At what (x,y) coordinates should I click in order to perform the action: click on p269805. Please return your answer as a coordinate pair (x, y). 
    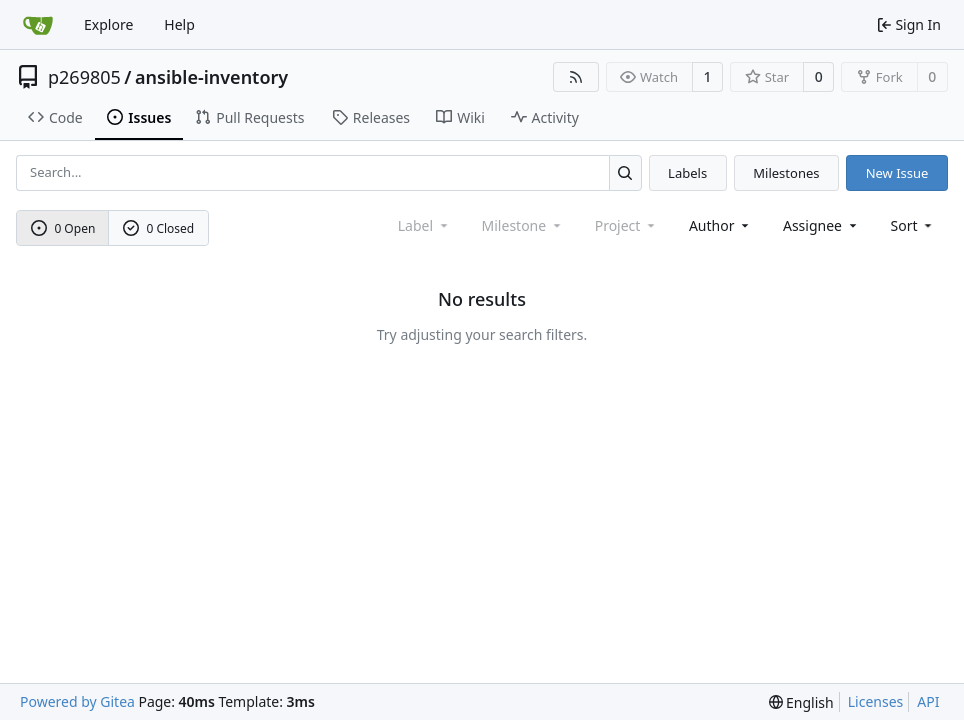
    Looking at the image, I should click on (84, 77).